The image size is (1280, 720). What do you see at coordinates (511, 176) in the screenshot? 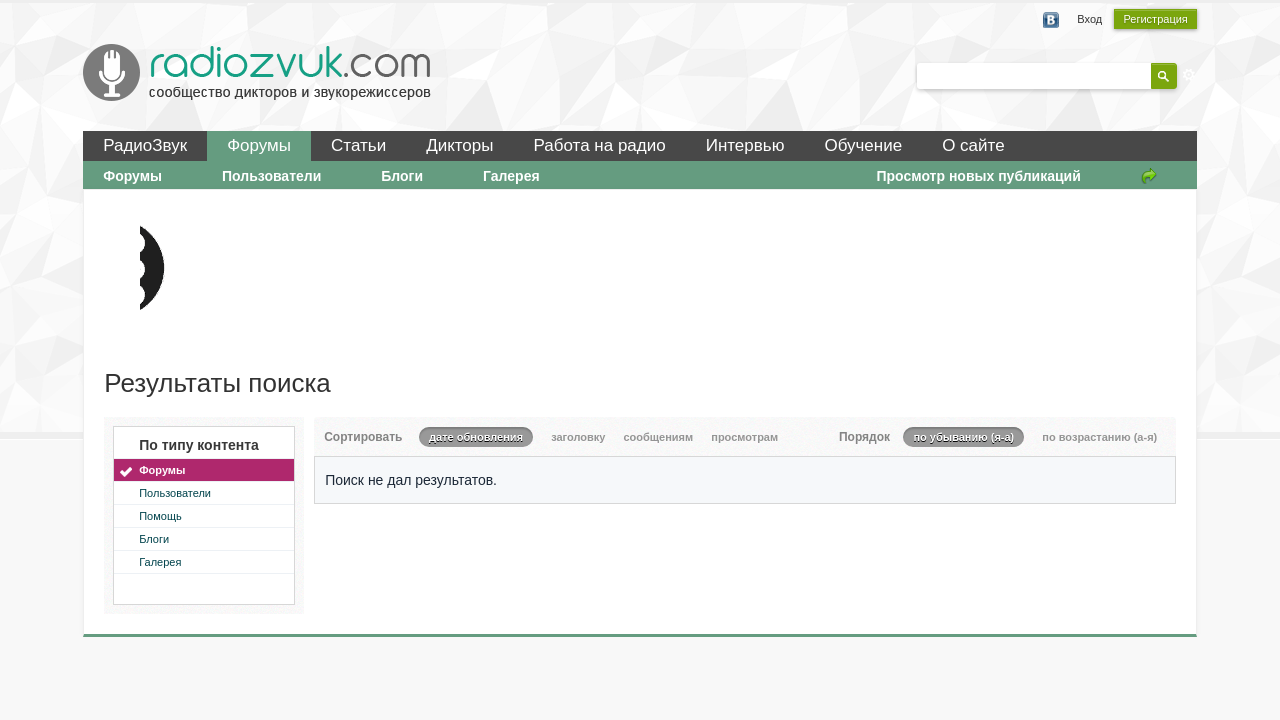
I see `Галерея` at bounding box center [511, 176].